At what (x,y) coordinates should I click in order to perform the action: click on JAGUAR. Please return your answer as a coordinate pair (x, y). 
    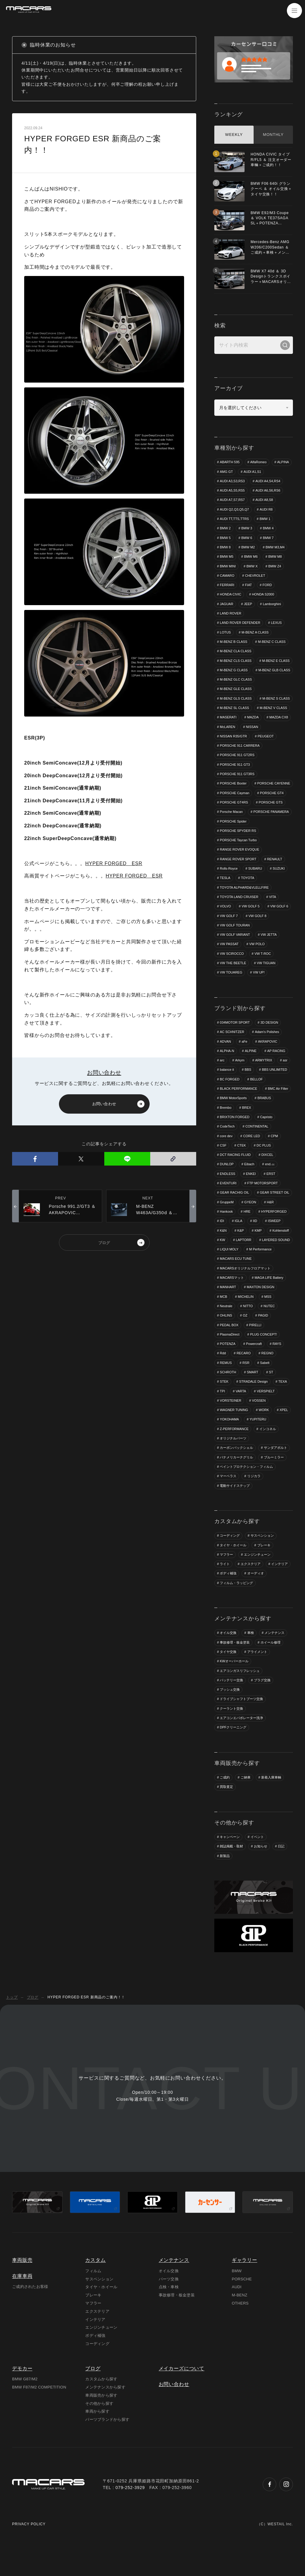
    Looking at the image, I should click on (226, 604).